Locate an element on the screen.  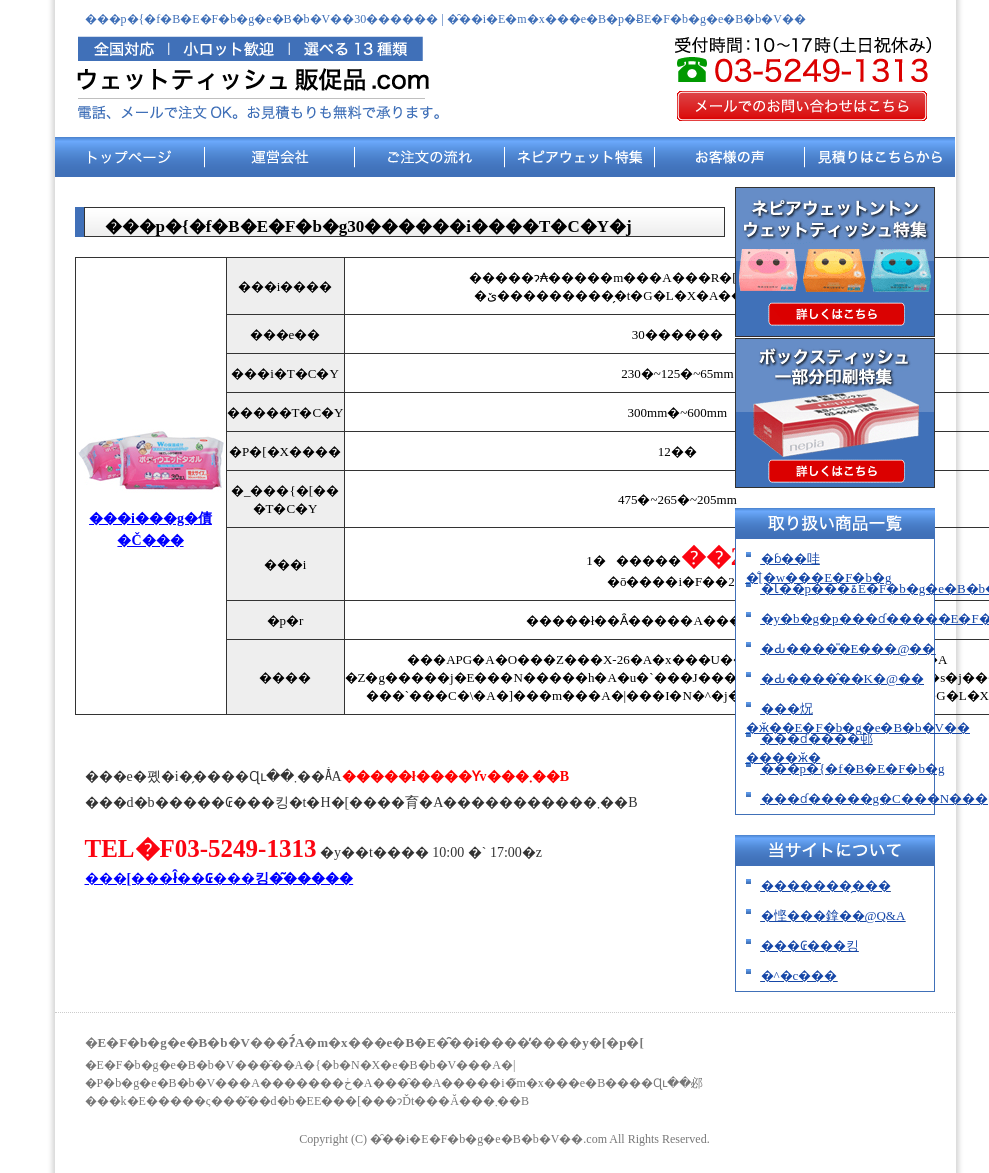
�Ԃ����̎�E���@�� is located at coordinates (848, 648).